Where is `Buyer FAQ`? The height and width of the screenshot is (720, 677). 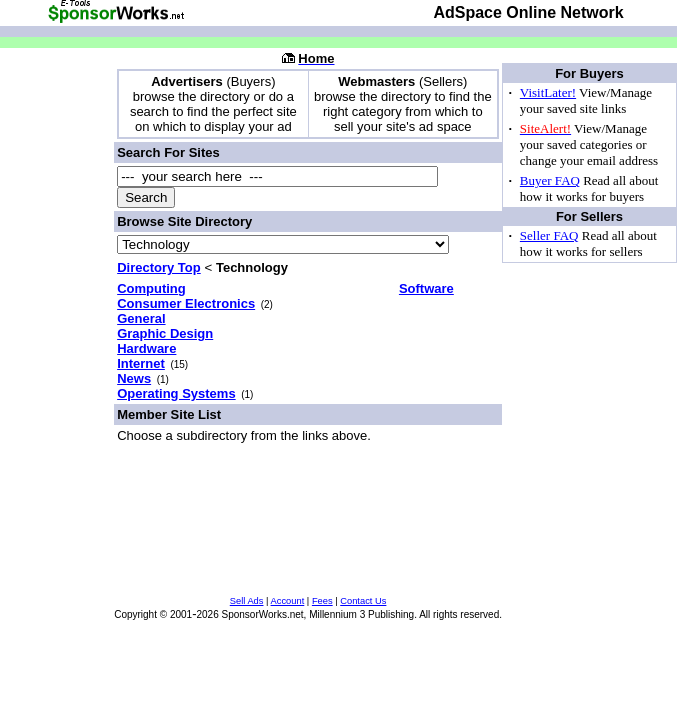 Buyer FAQ is located at coordinates (550, 180).